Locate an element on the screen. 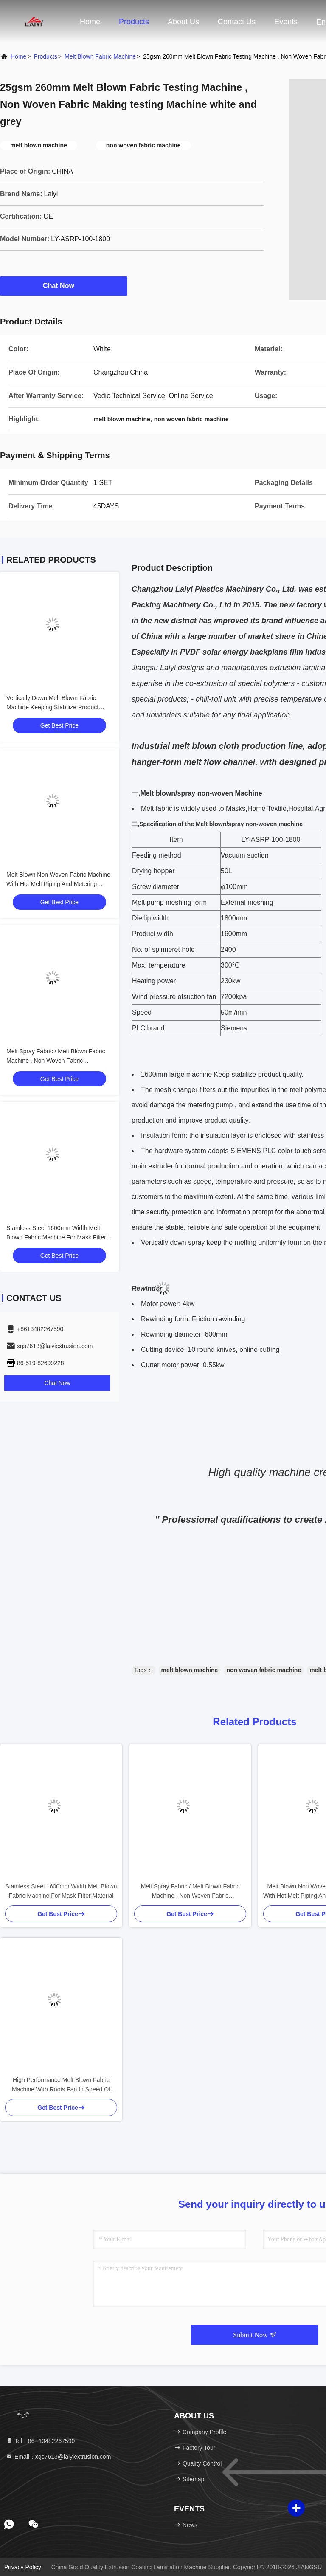  non woven fabric machine is located at coordinates (263, 1670).